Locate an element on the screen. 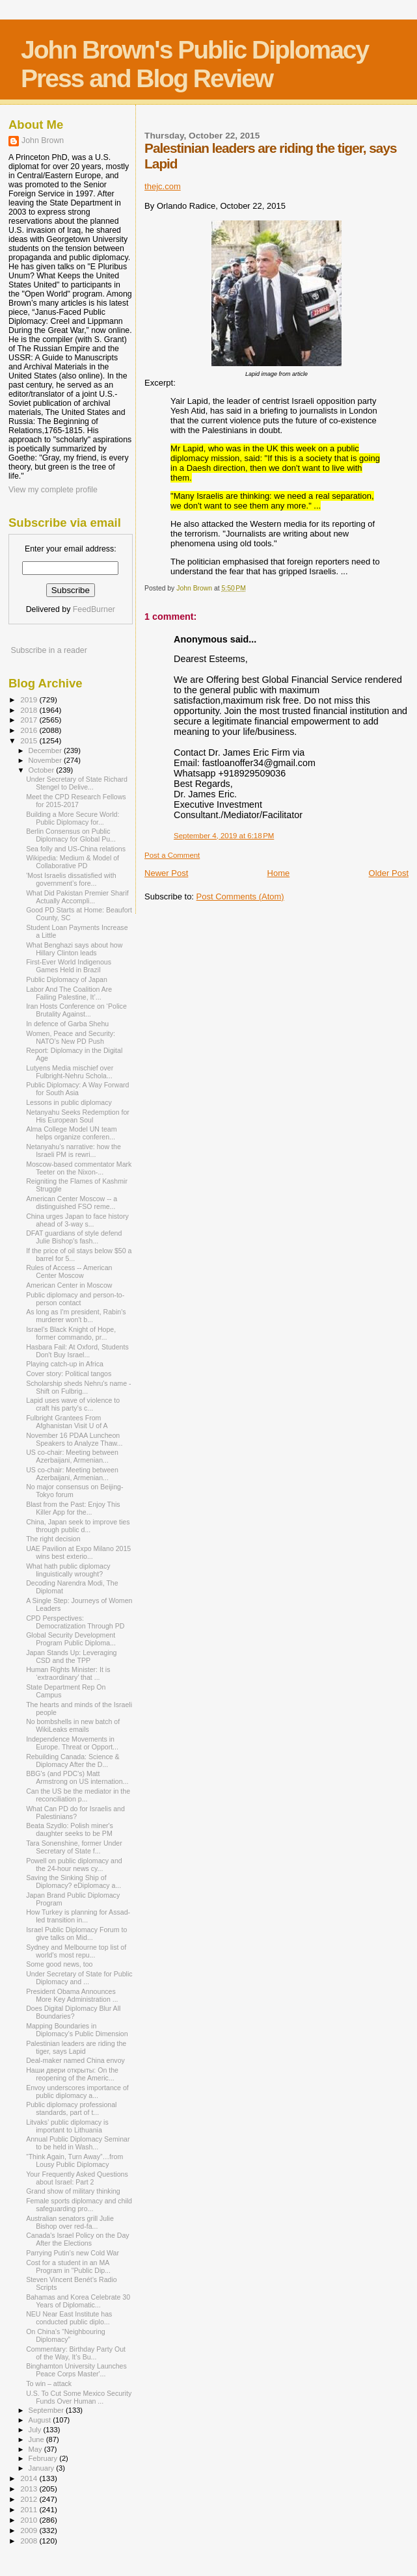 The width and height of the screenshot is (417, 2576). Powell on public diplomacy and the 24-hour news cy... is located at coordinates (74, 1864).